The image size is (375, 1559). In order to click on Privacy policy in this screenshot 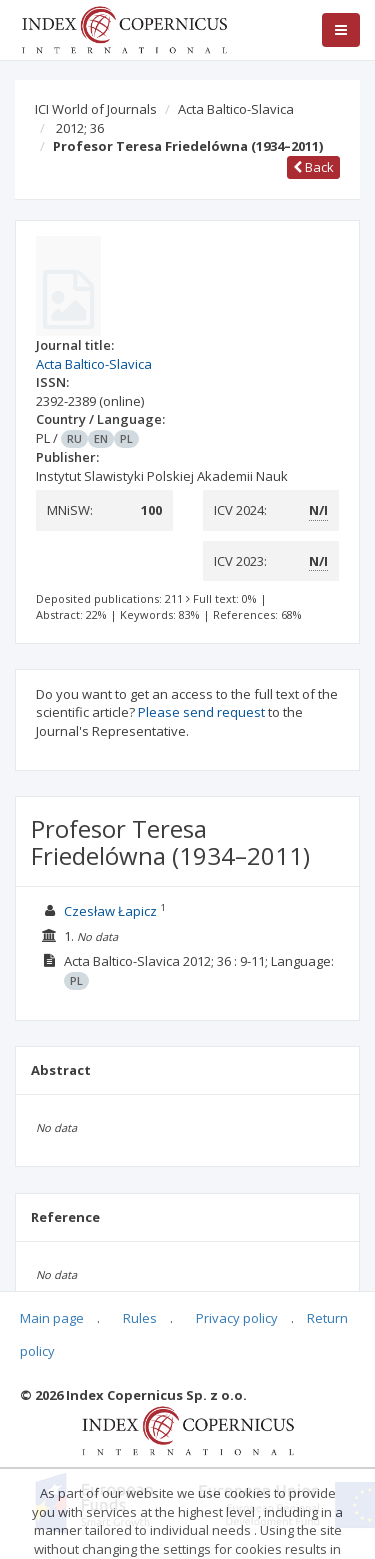, I will do `click(237, 1318)`.